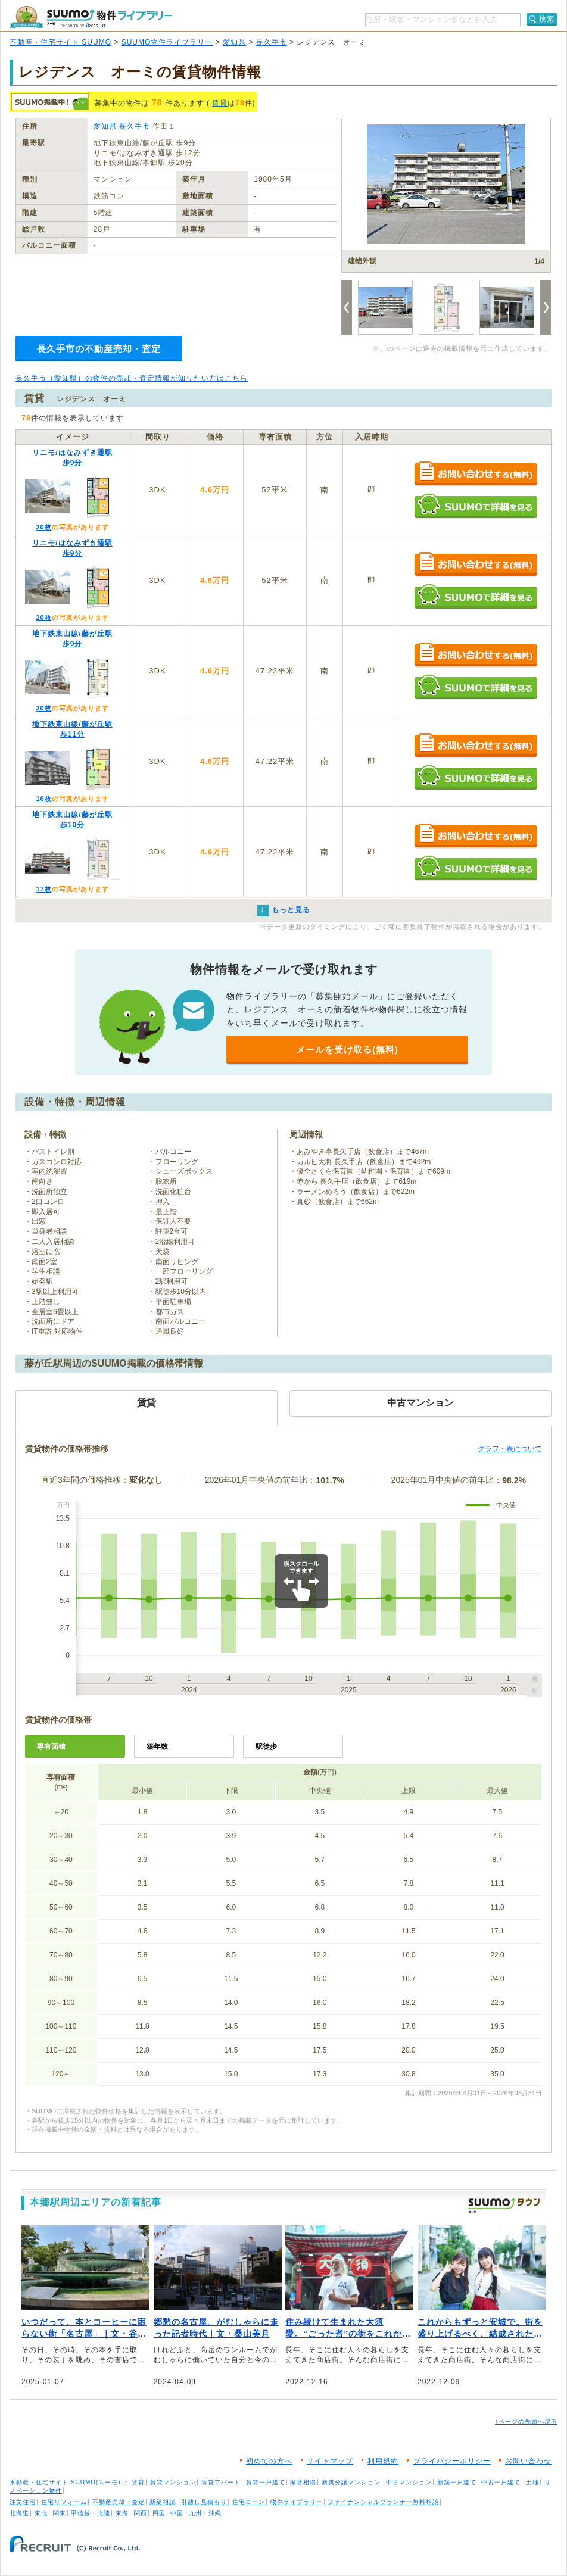 The image size is (567, 2576). Describe the element at coordinates (234, 42) in the screenshot. I see `愛知県` at that location.